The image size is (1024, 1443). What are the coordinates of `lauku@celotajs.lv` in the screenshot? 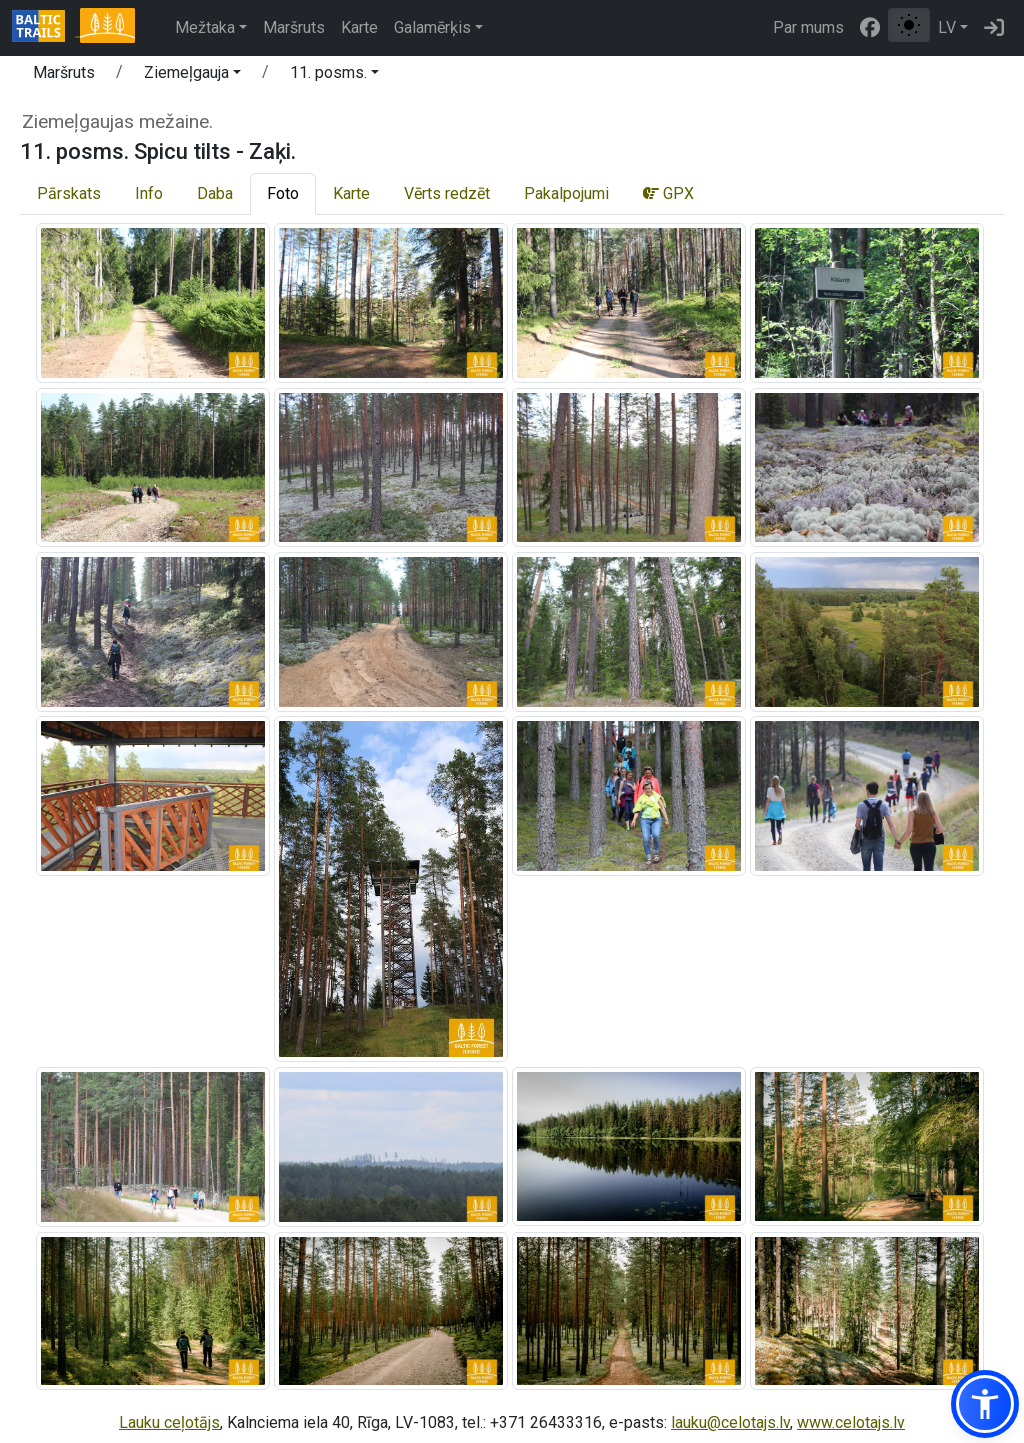 It's located at (730, 1422).